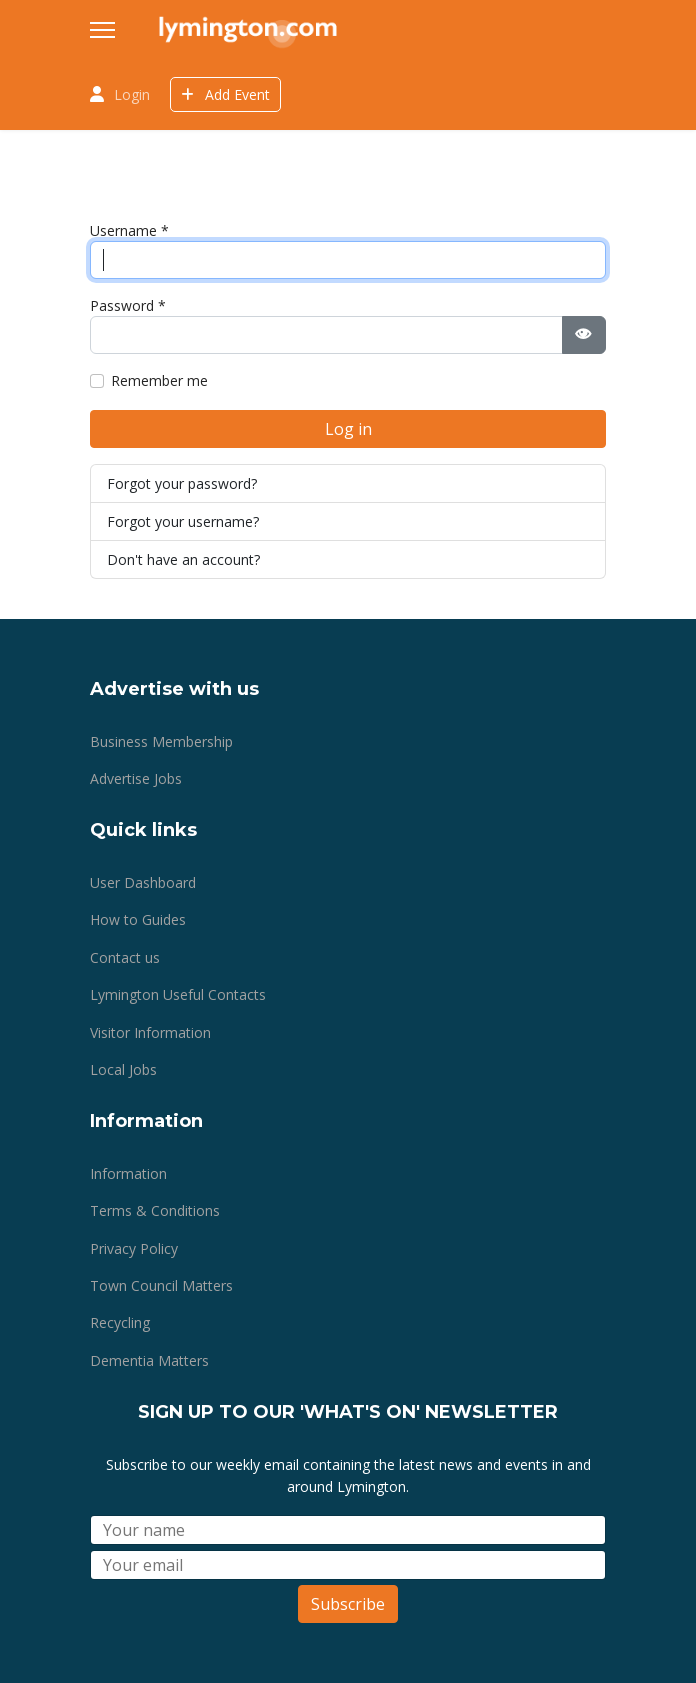 The width and height of the screenshot is (696, 1683). Describe the element at coordinates (348, 1530) in the screenshot. I see `[Name]` at that location.